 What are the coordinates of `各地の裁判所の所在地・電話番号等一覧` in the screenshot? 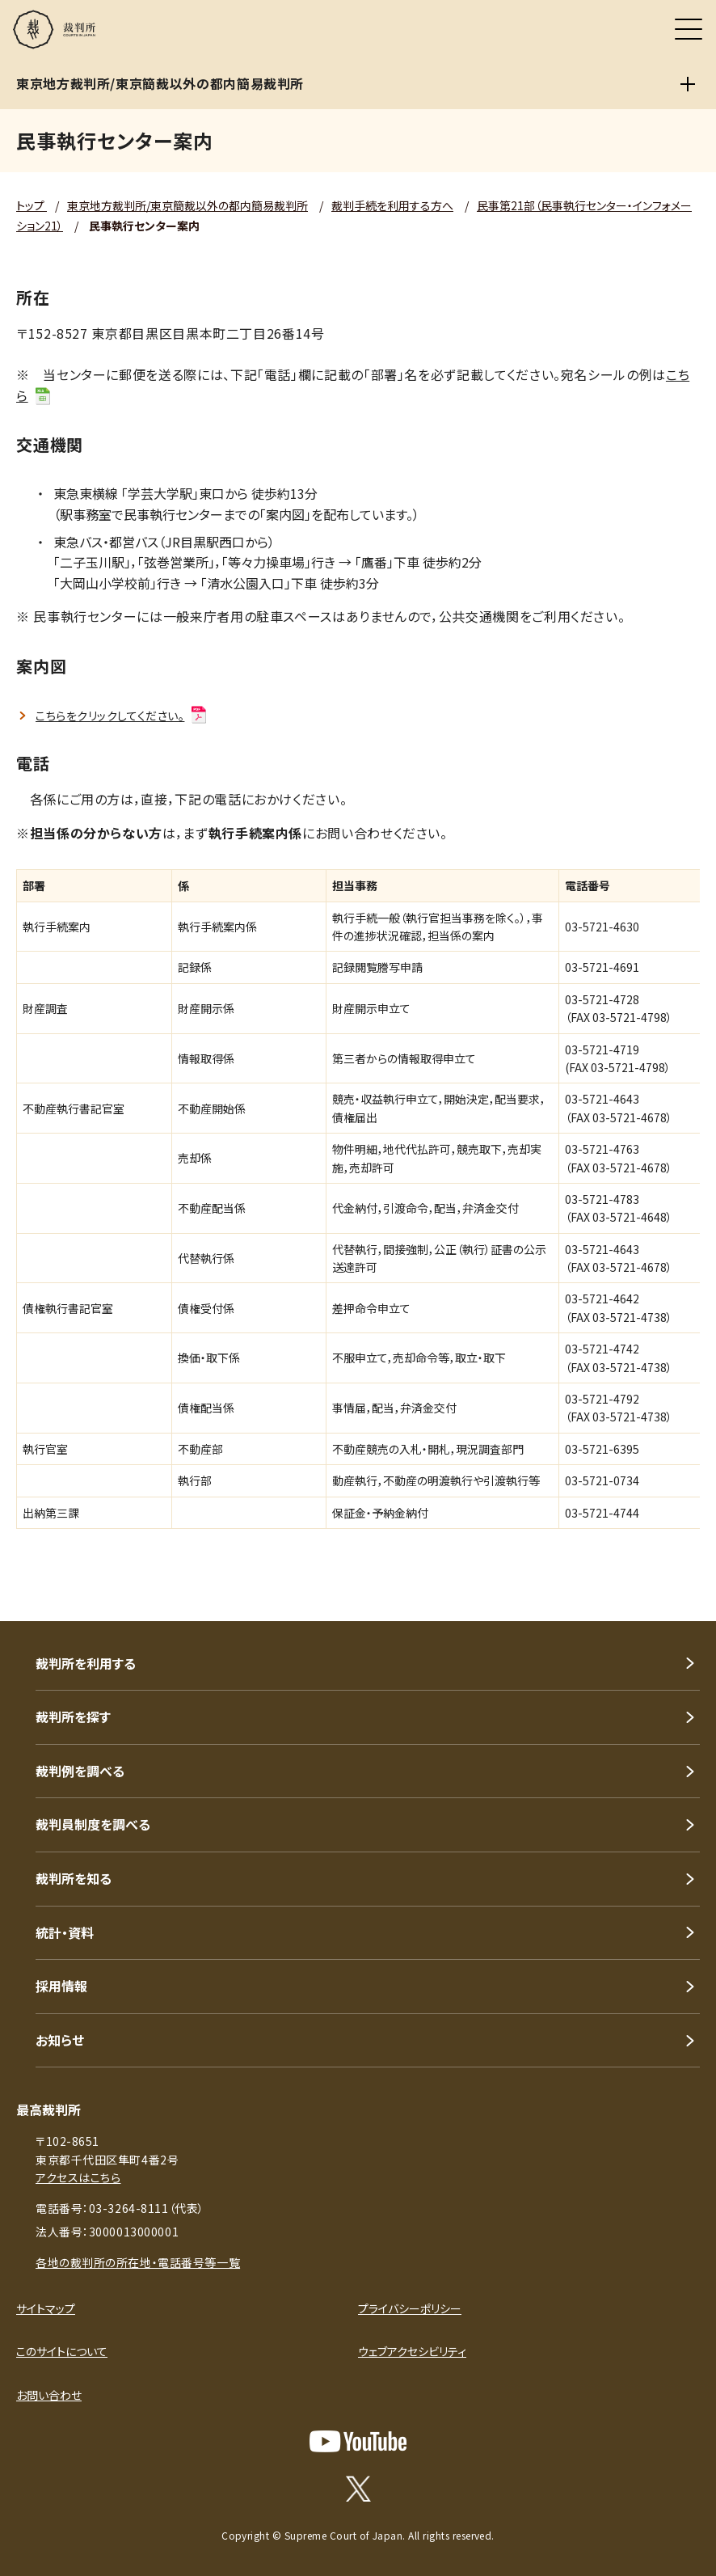 It's located at (138, 2262).